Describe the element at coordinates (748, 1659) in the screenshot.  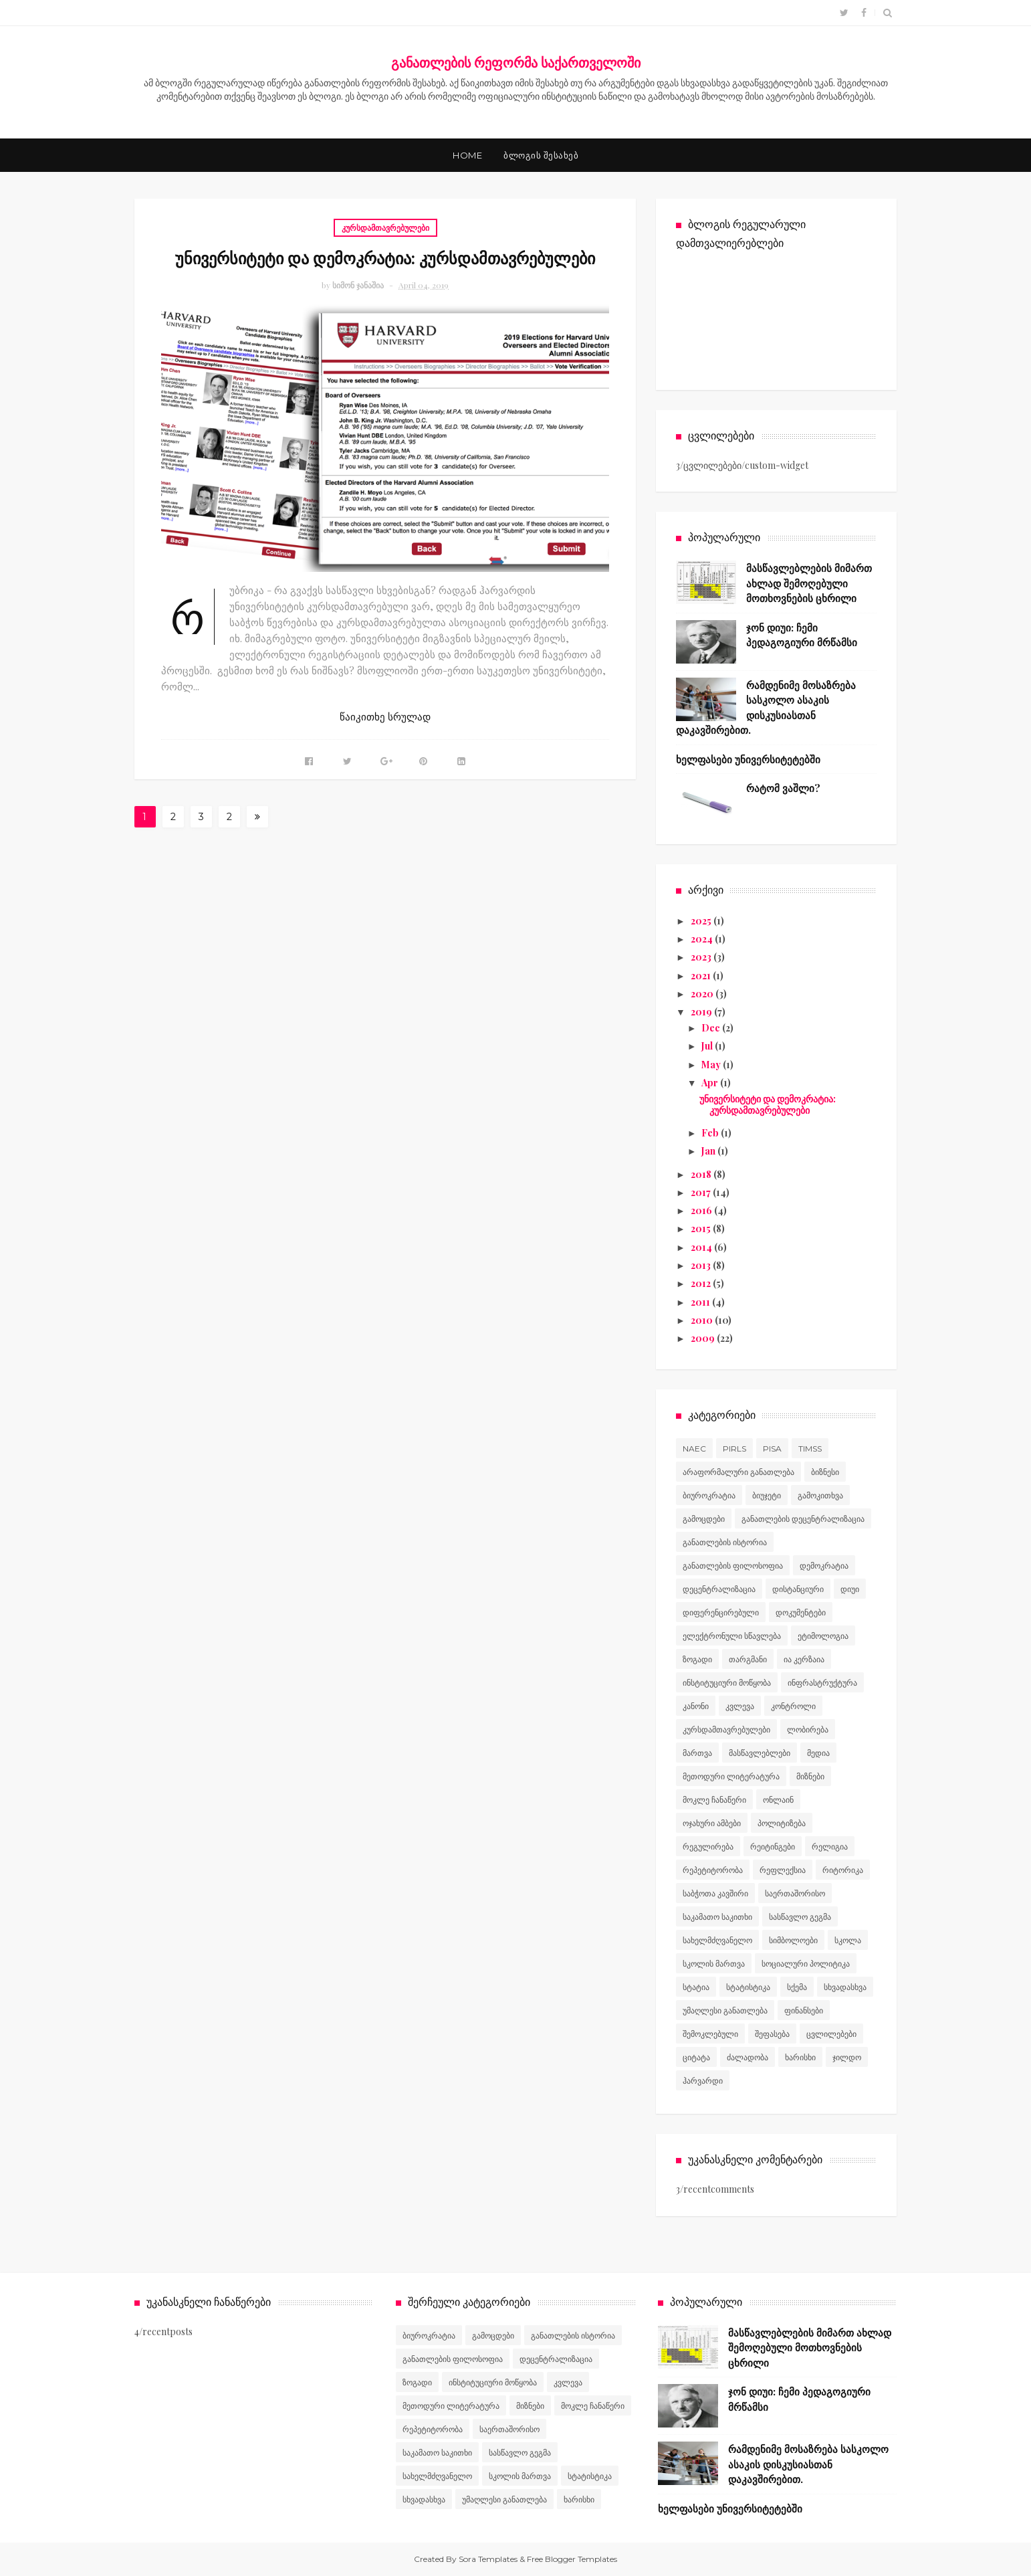
I see `თარგმანი` at that location.